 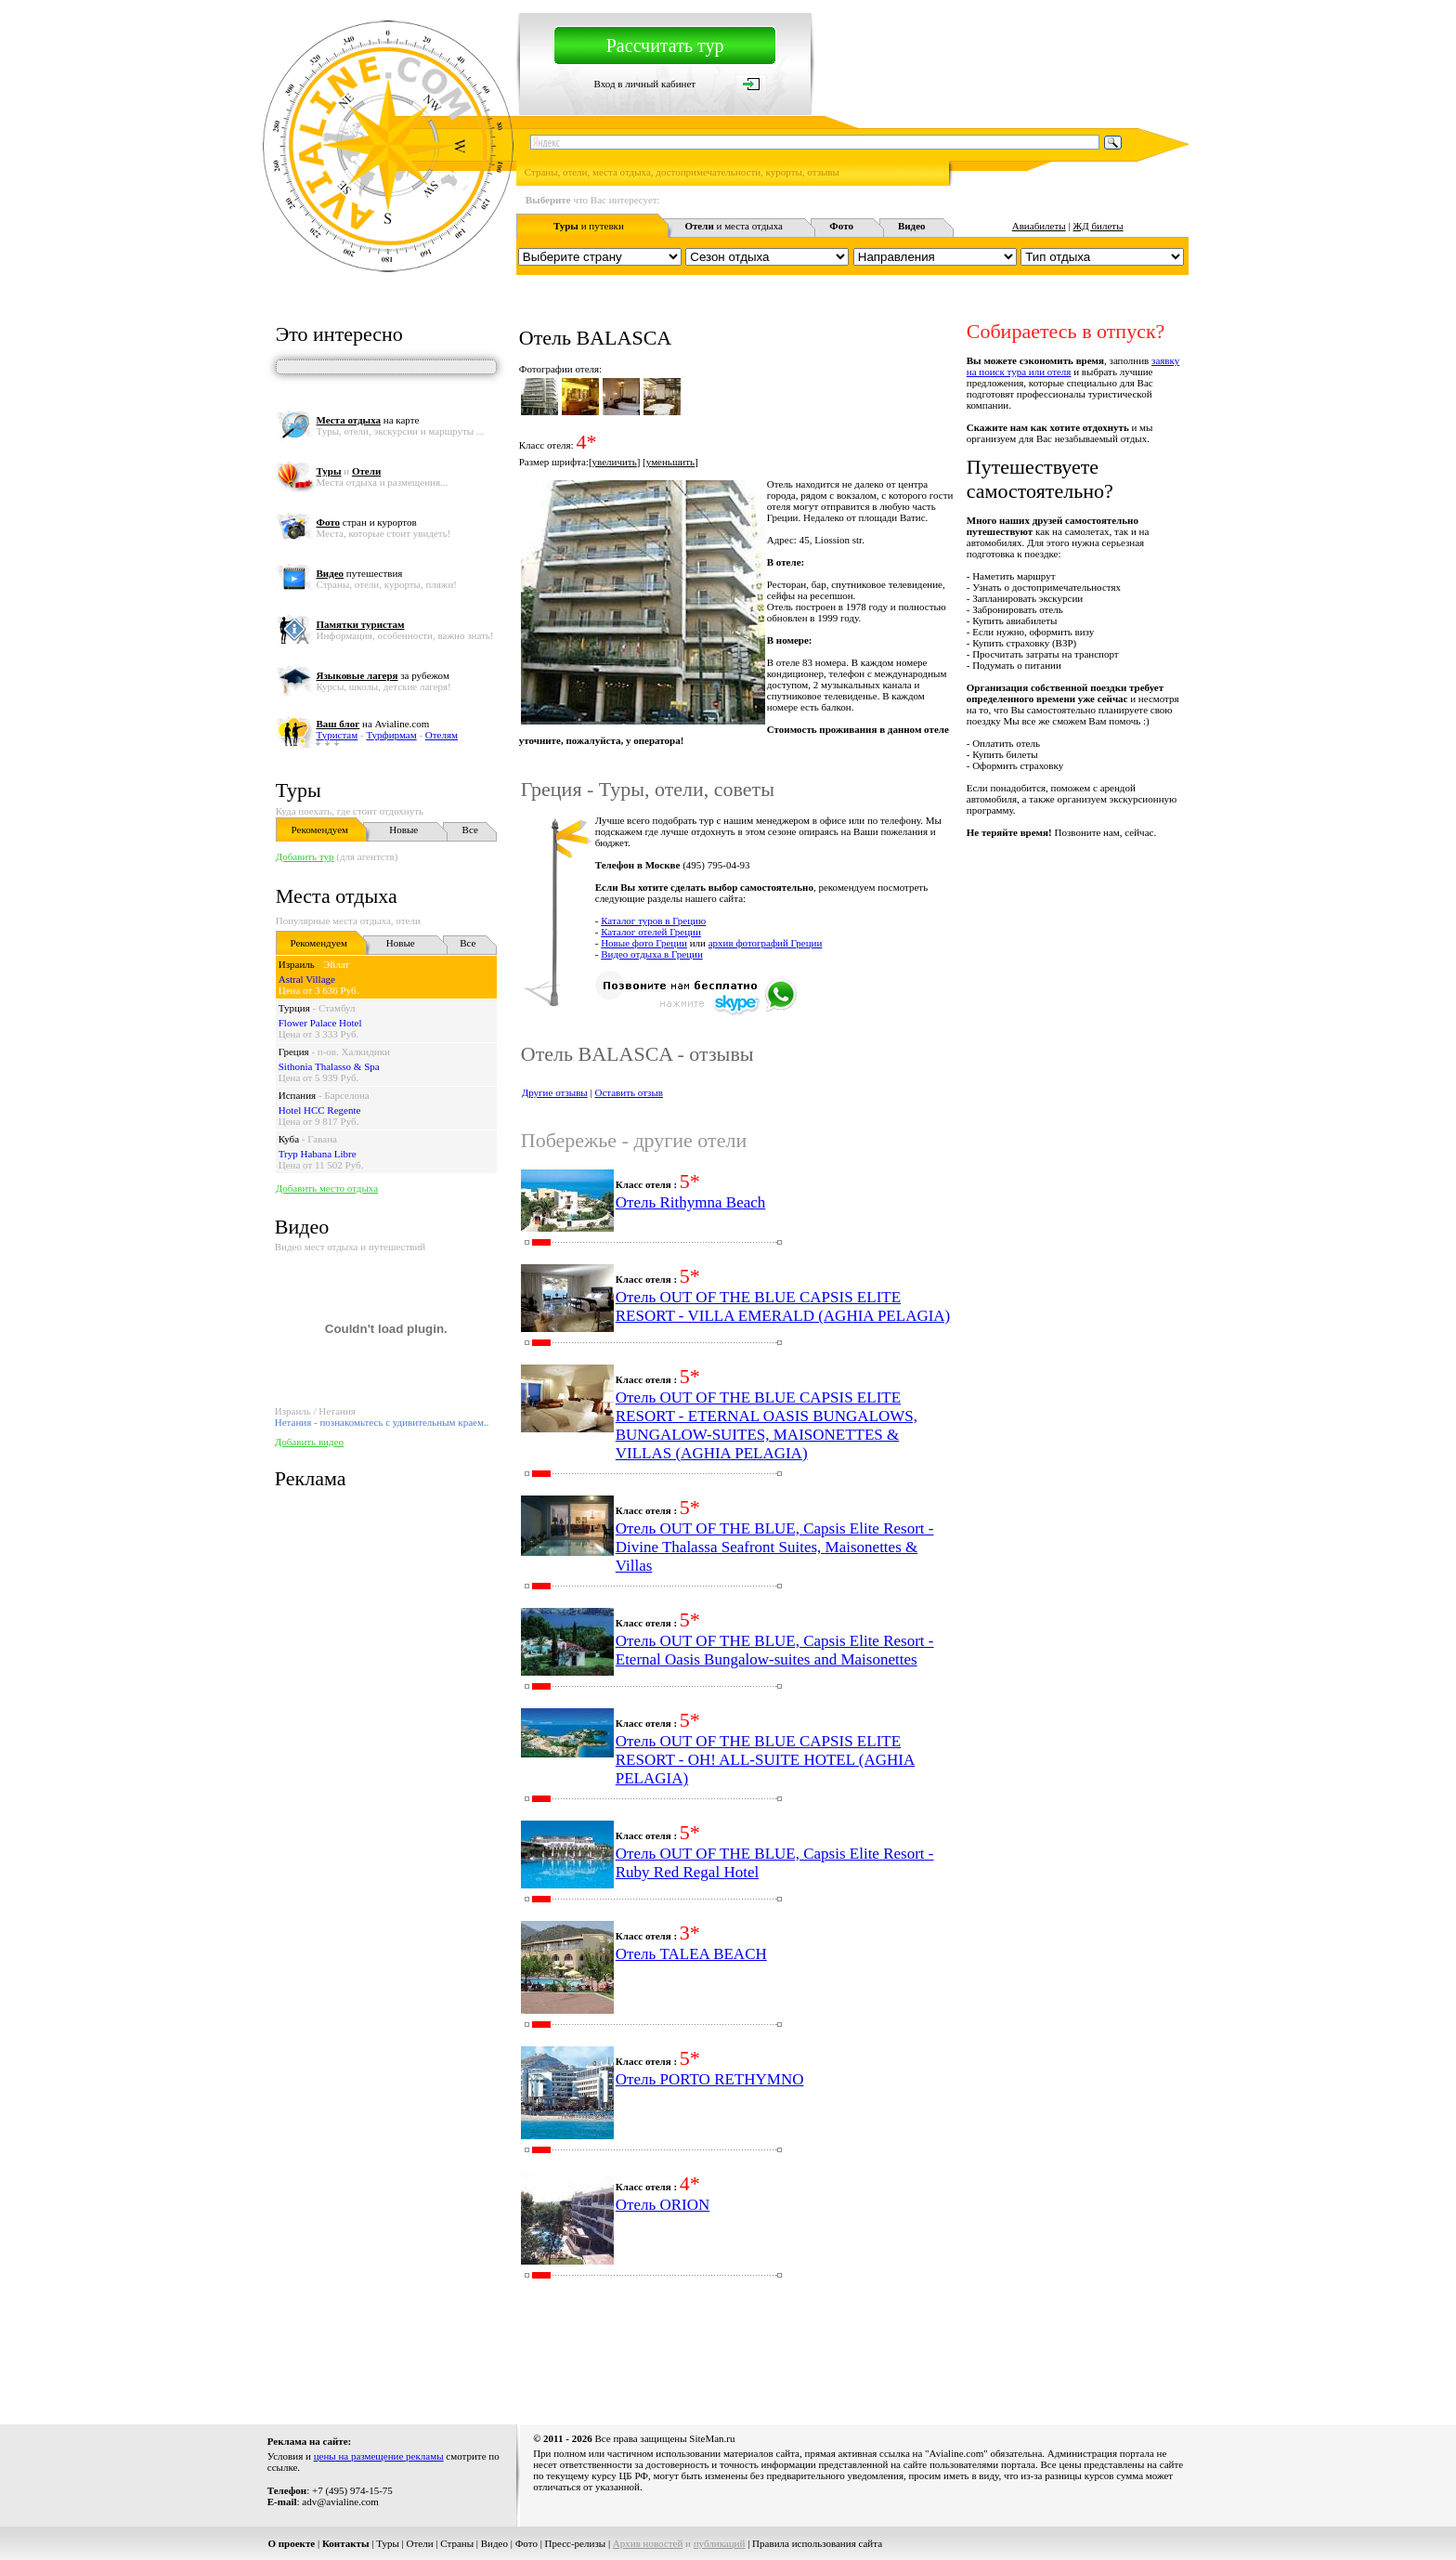 What do you see at coordinates (628, 1092) in the screenshot?
I see `Оставить отзыв` at bounding box center [628, 1092].